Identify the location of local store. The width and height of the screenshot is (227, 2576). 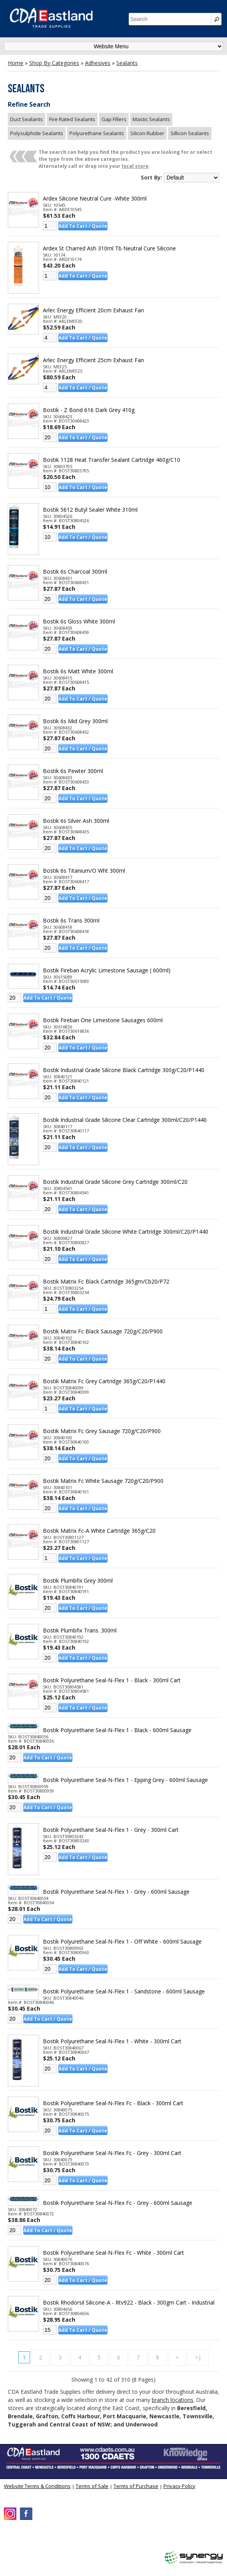
(135, 166).